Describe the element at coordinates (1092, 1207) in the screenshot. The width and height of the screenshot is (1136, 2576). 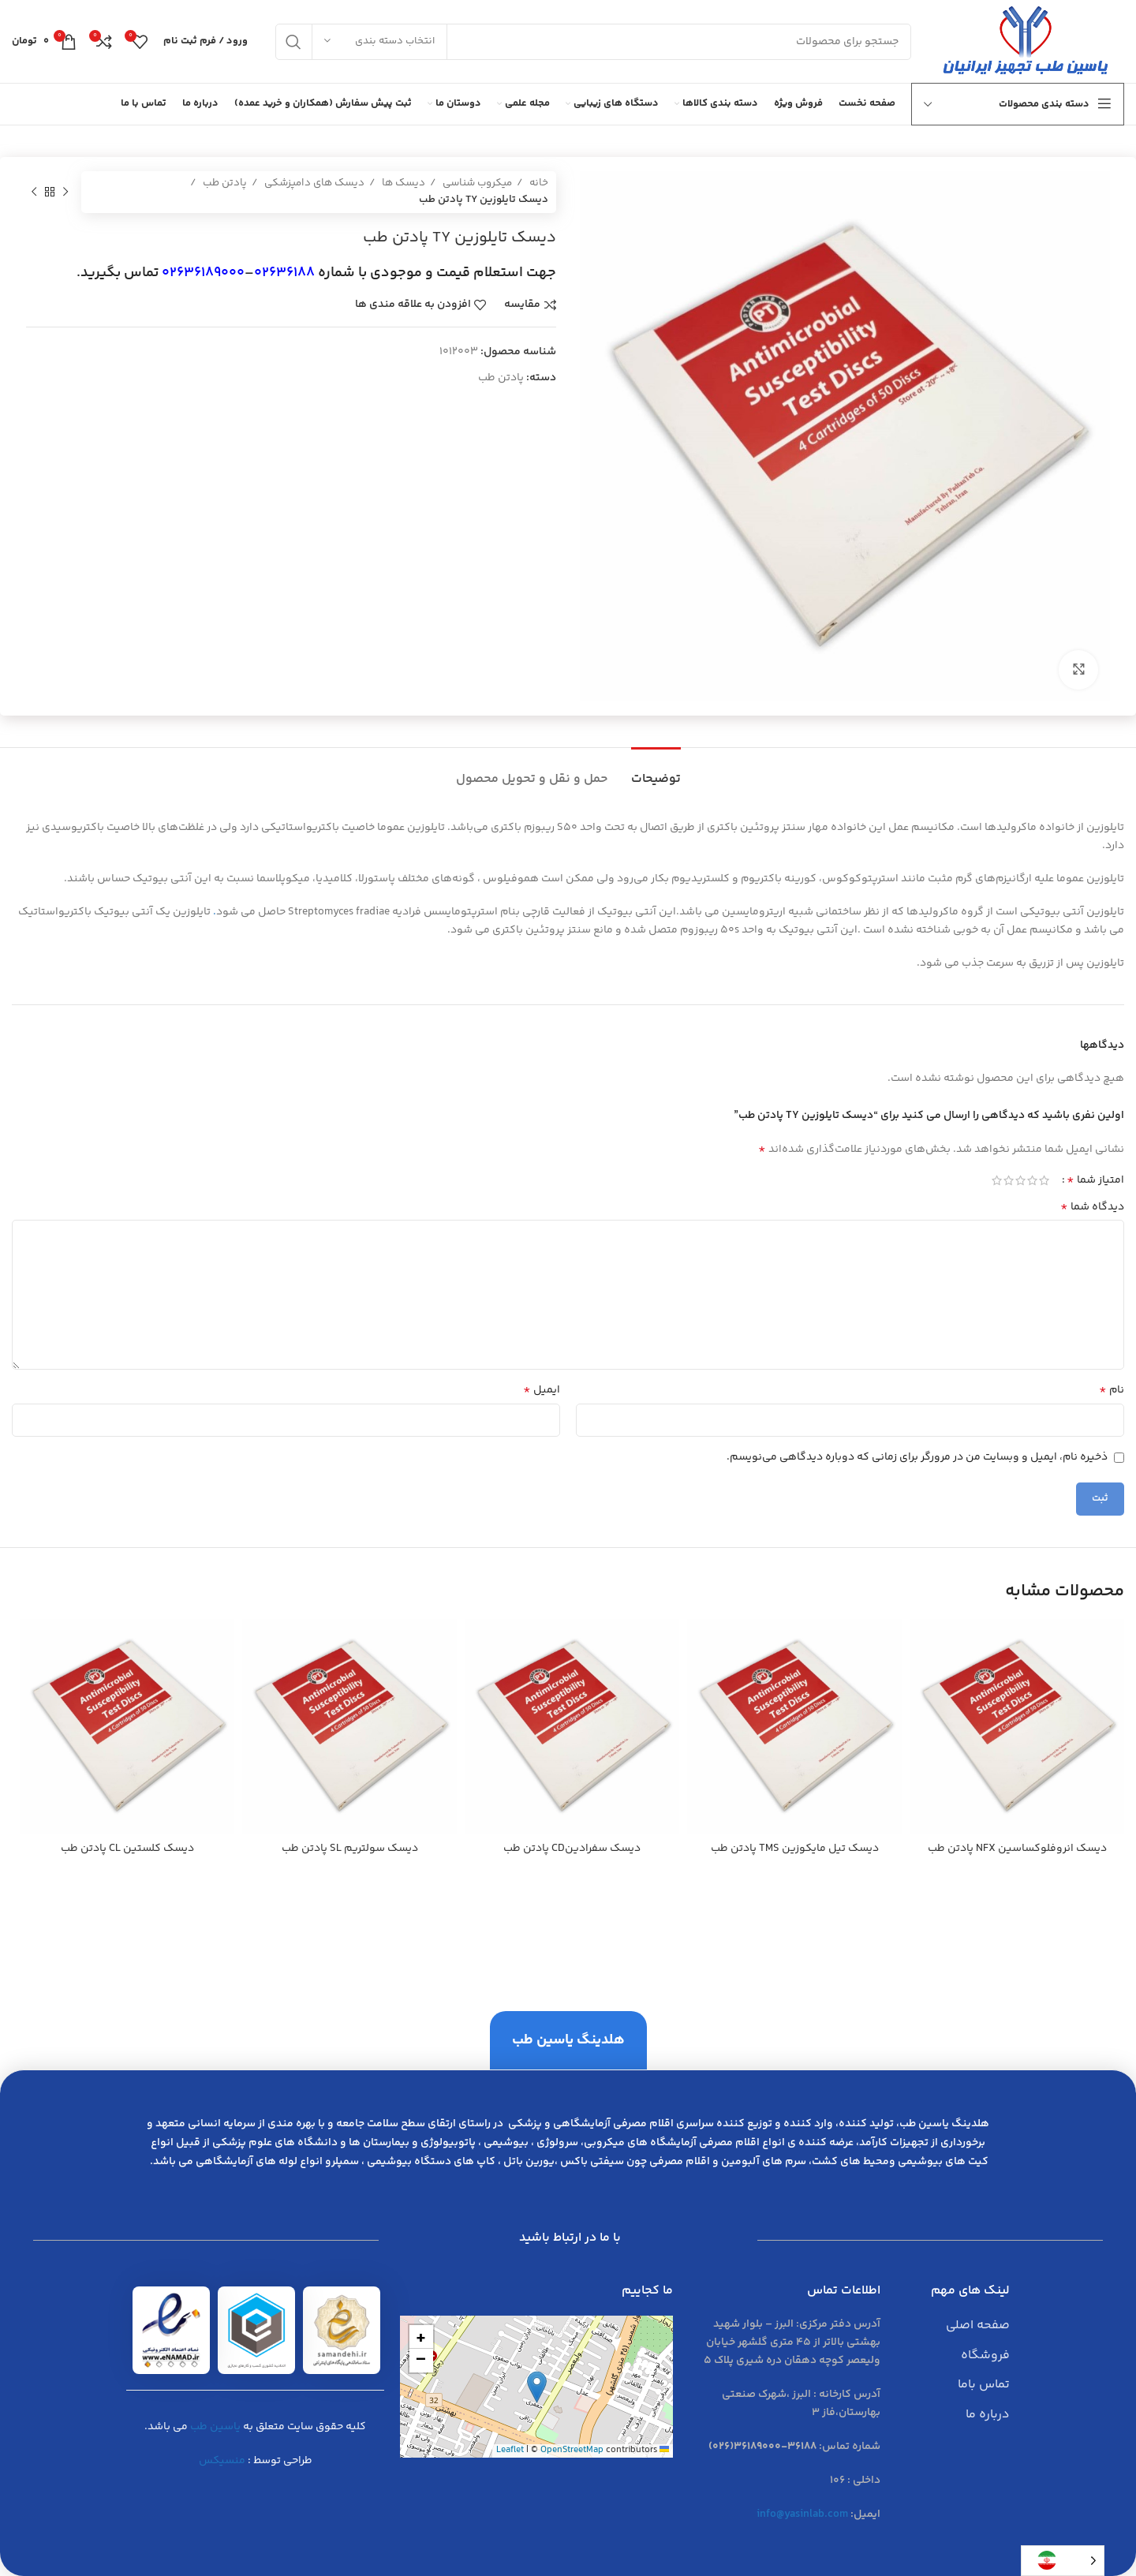
I see `دیدگاه شما` at that location.